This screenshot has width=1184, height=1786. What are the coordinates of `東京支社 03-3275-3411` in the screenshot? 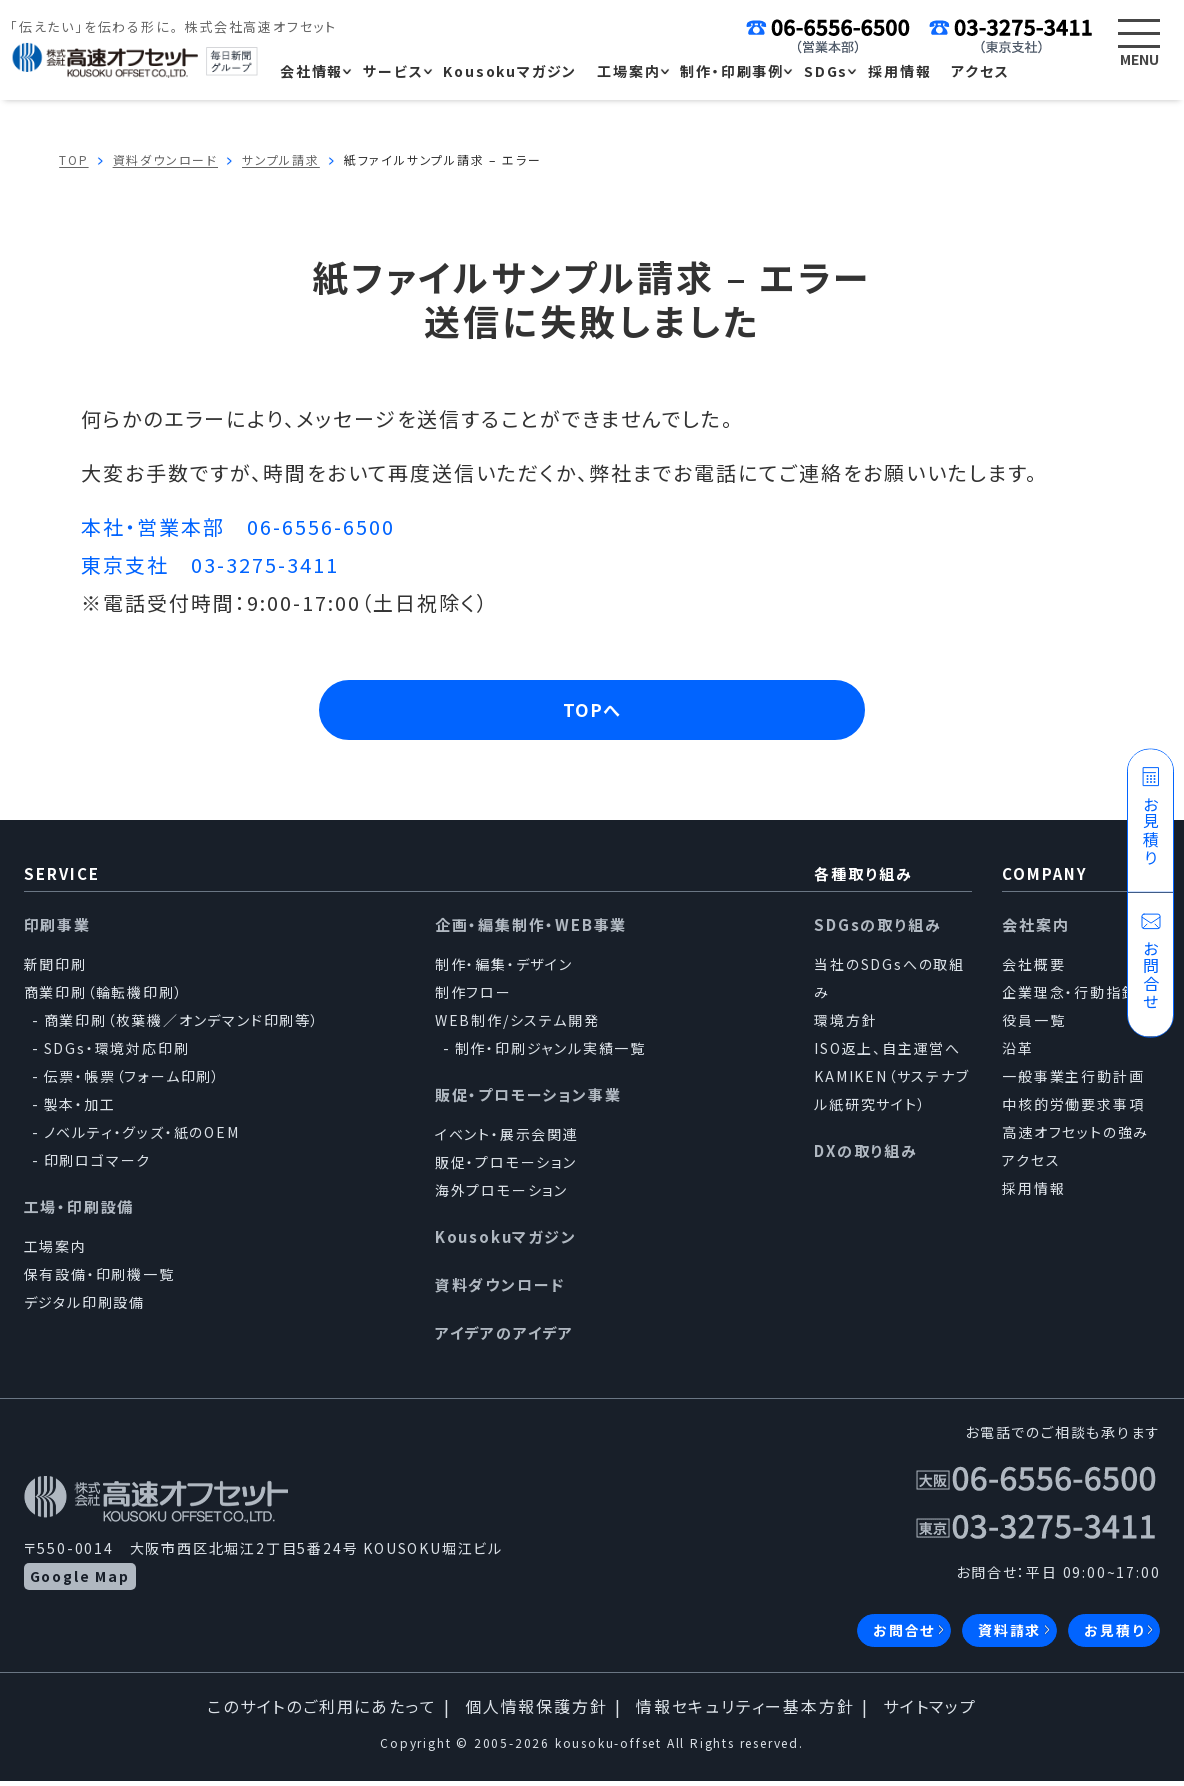 It's located at (210, 564).